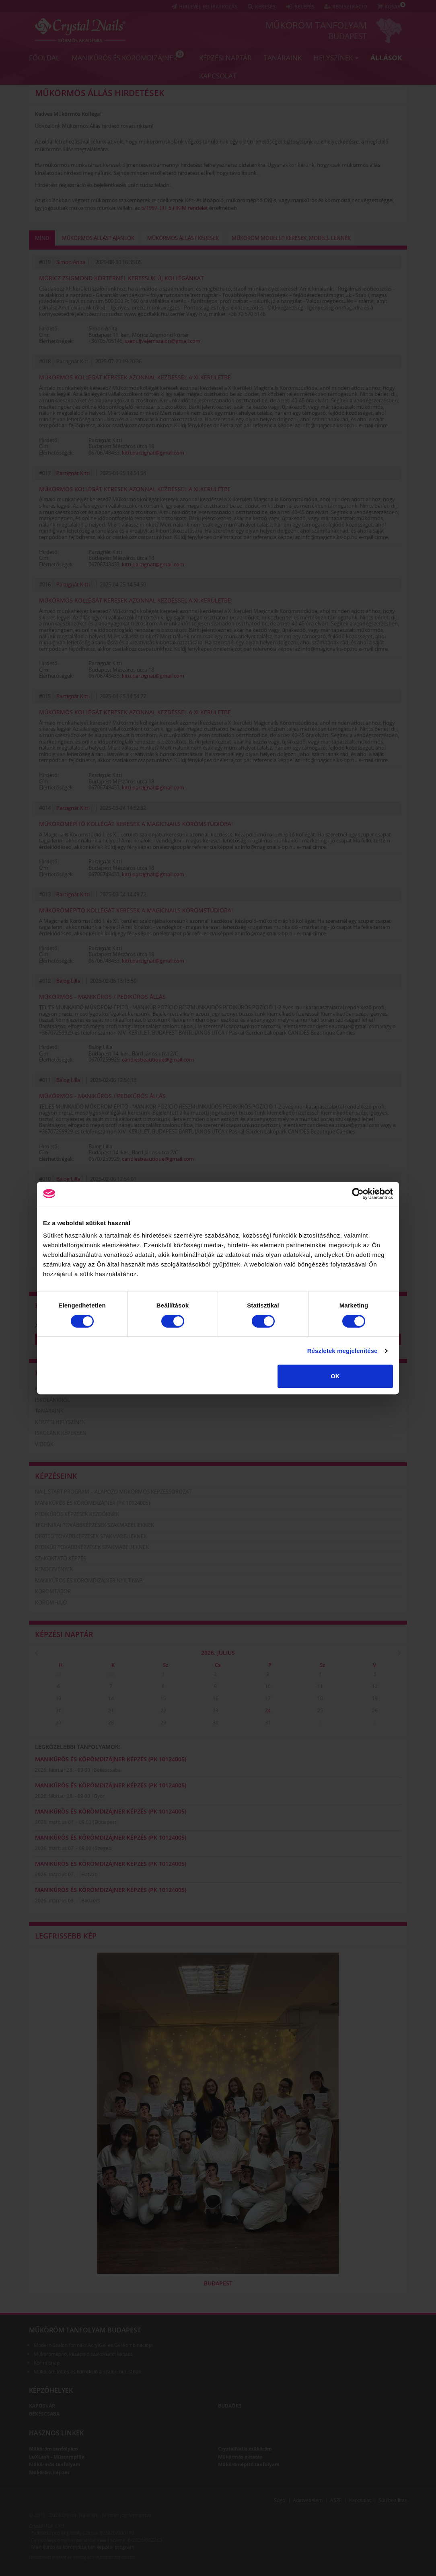 This screenshot has width=436, height=2576. What do you see at coordinates (53, 1591) in the screenshot?
I see `Körömtábor` at bounding box center [53, 1591].